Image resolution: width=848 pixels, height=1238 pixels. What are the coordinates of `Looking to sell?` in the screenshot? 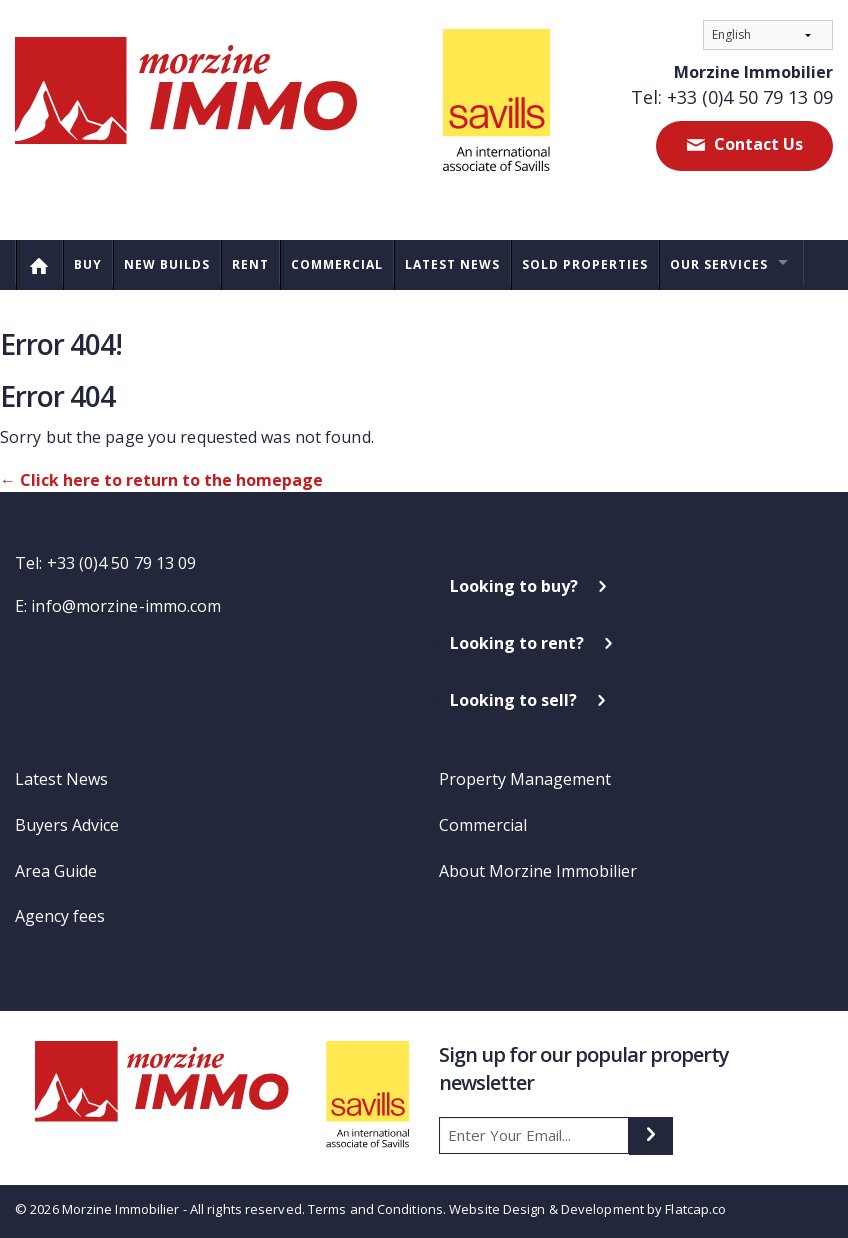 It's located at (513, 700).